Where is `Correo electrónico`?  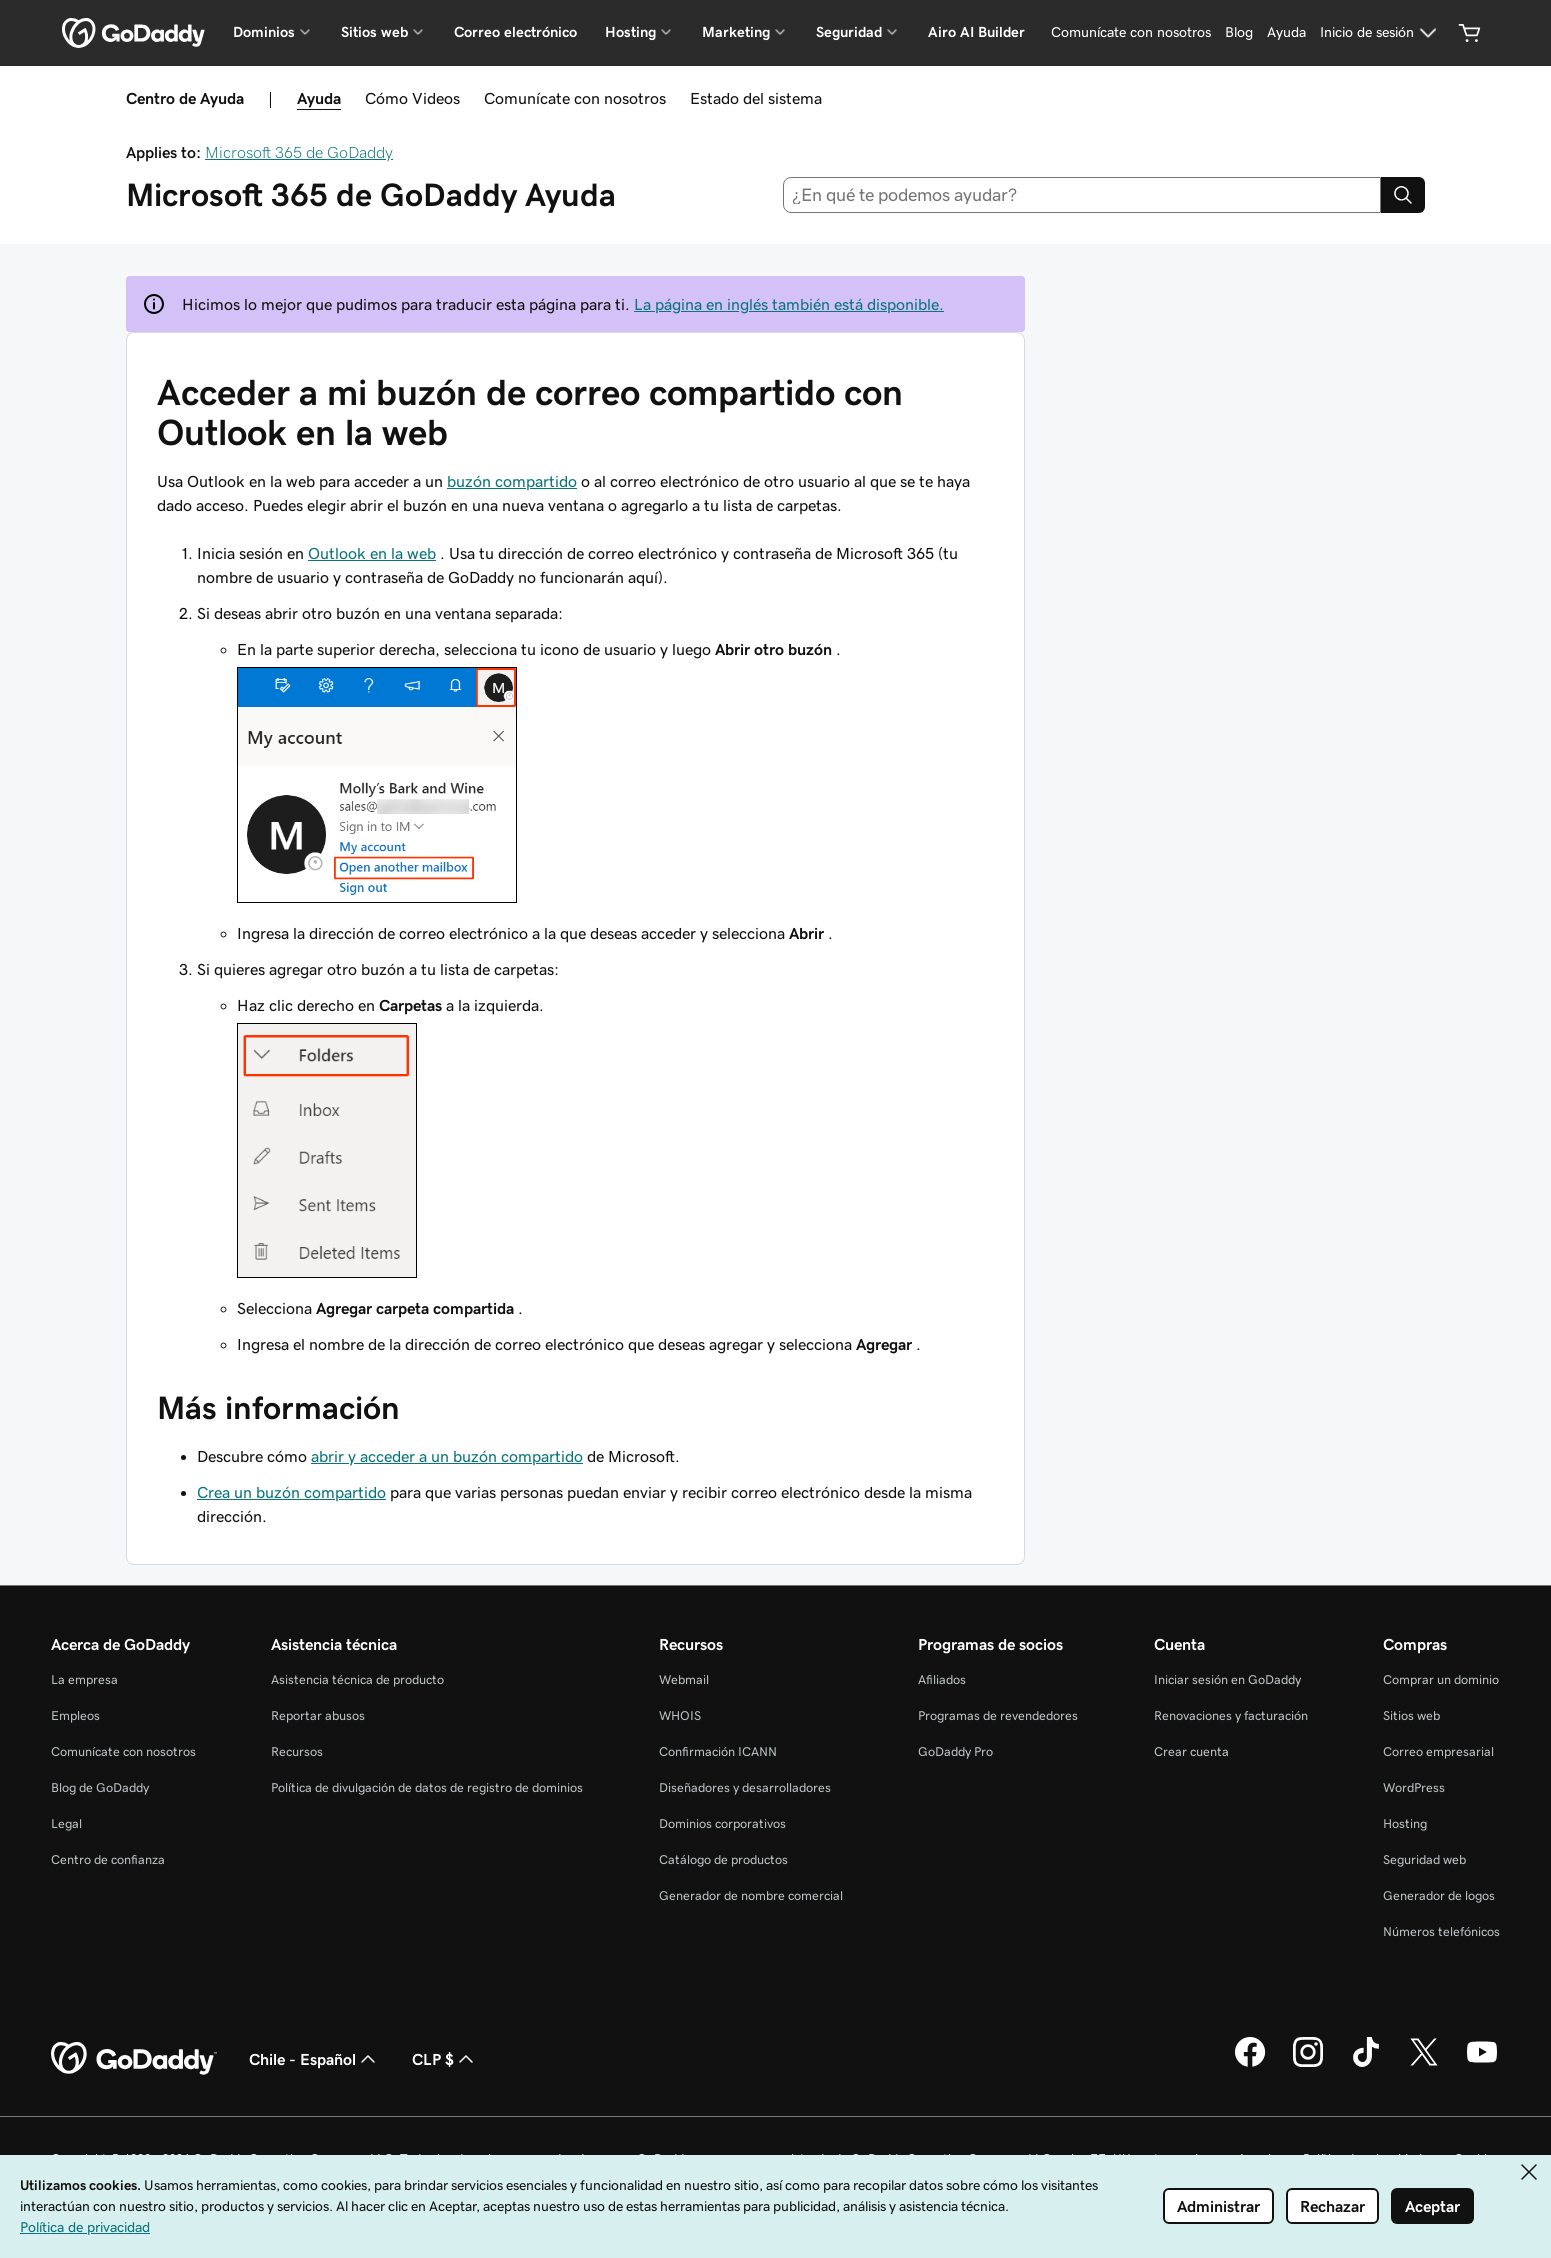 Correo electrónico is located at coordinates (515, 32).